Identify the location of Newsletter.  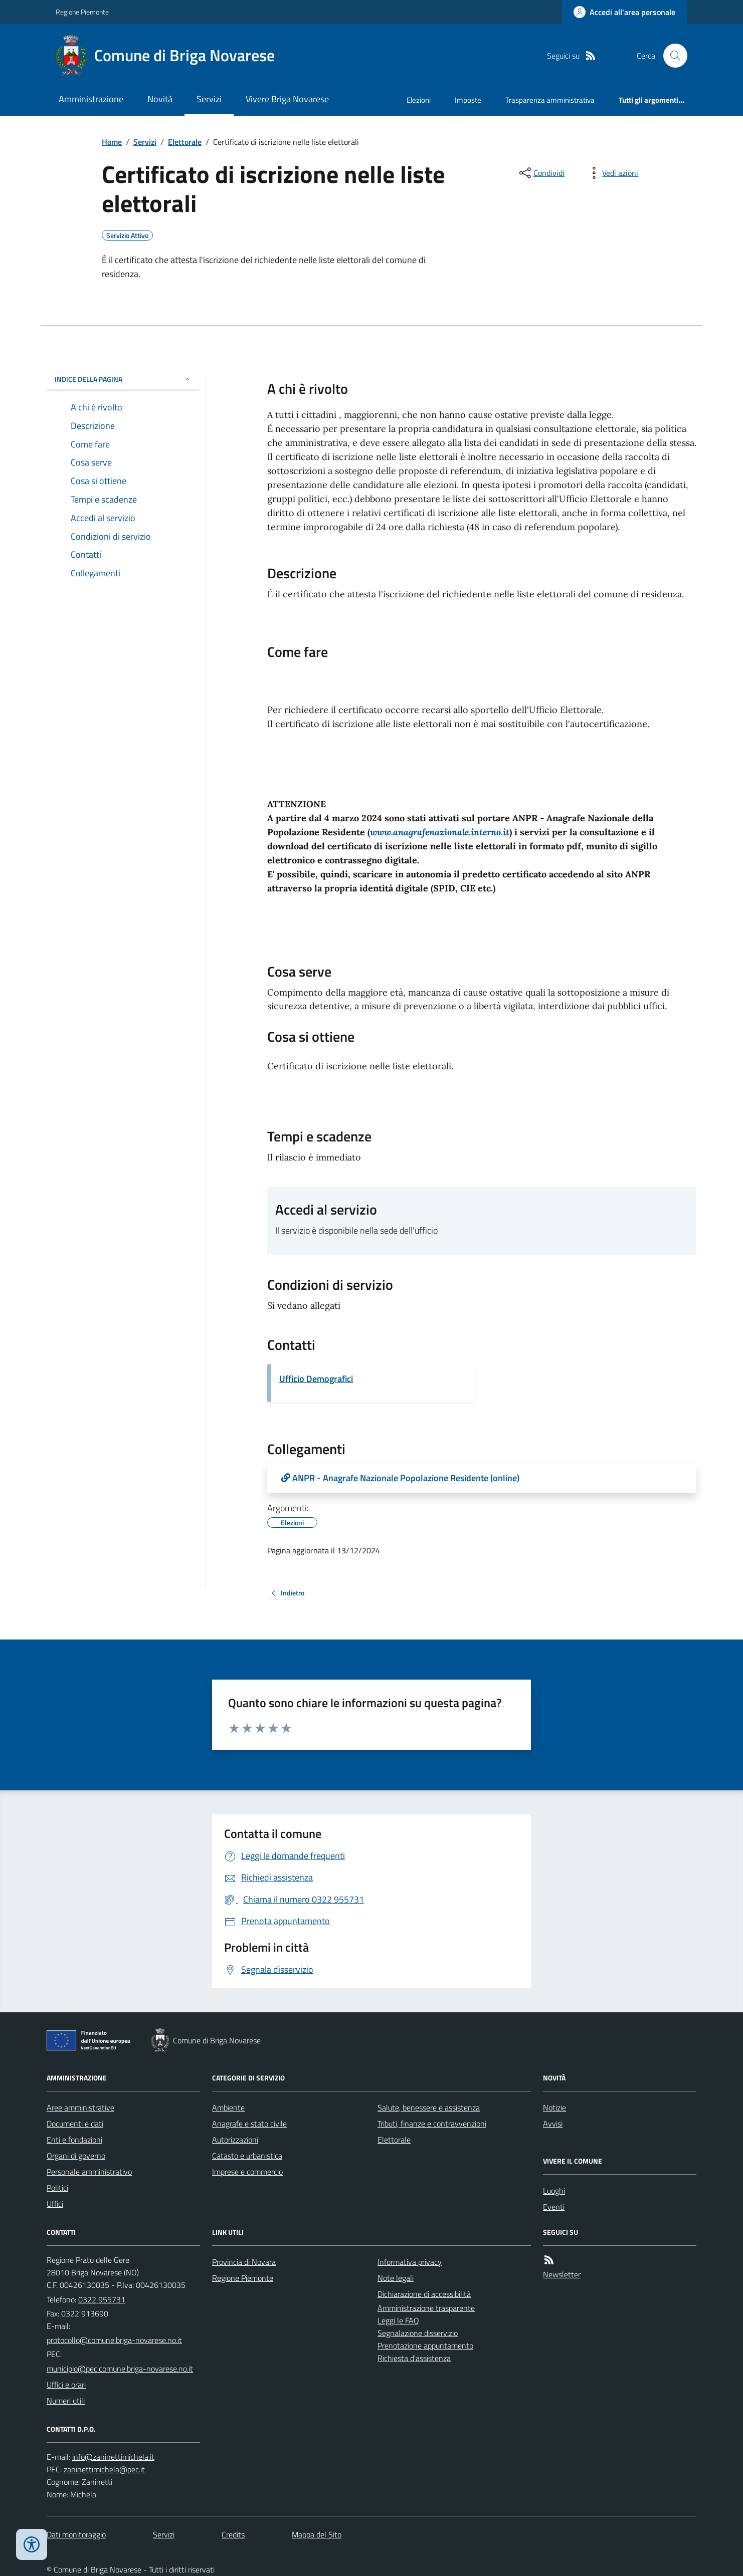
(562, 2274).